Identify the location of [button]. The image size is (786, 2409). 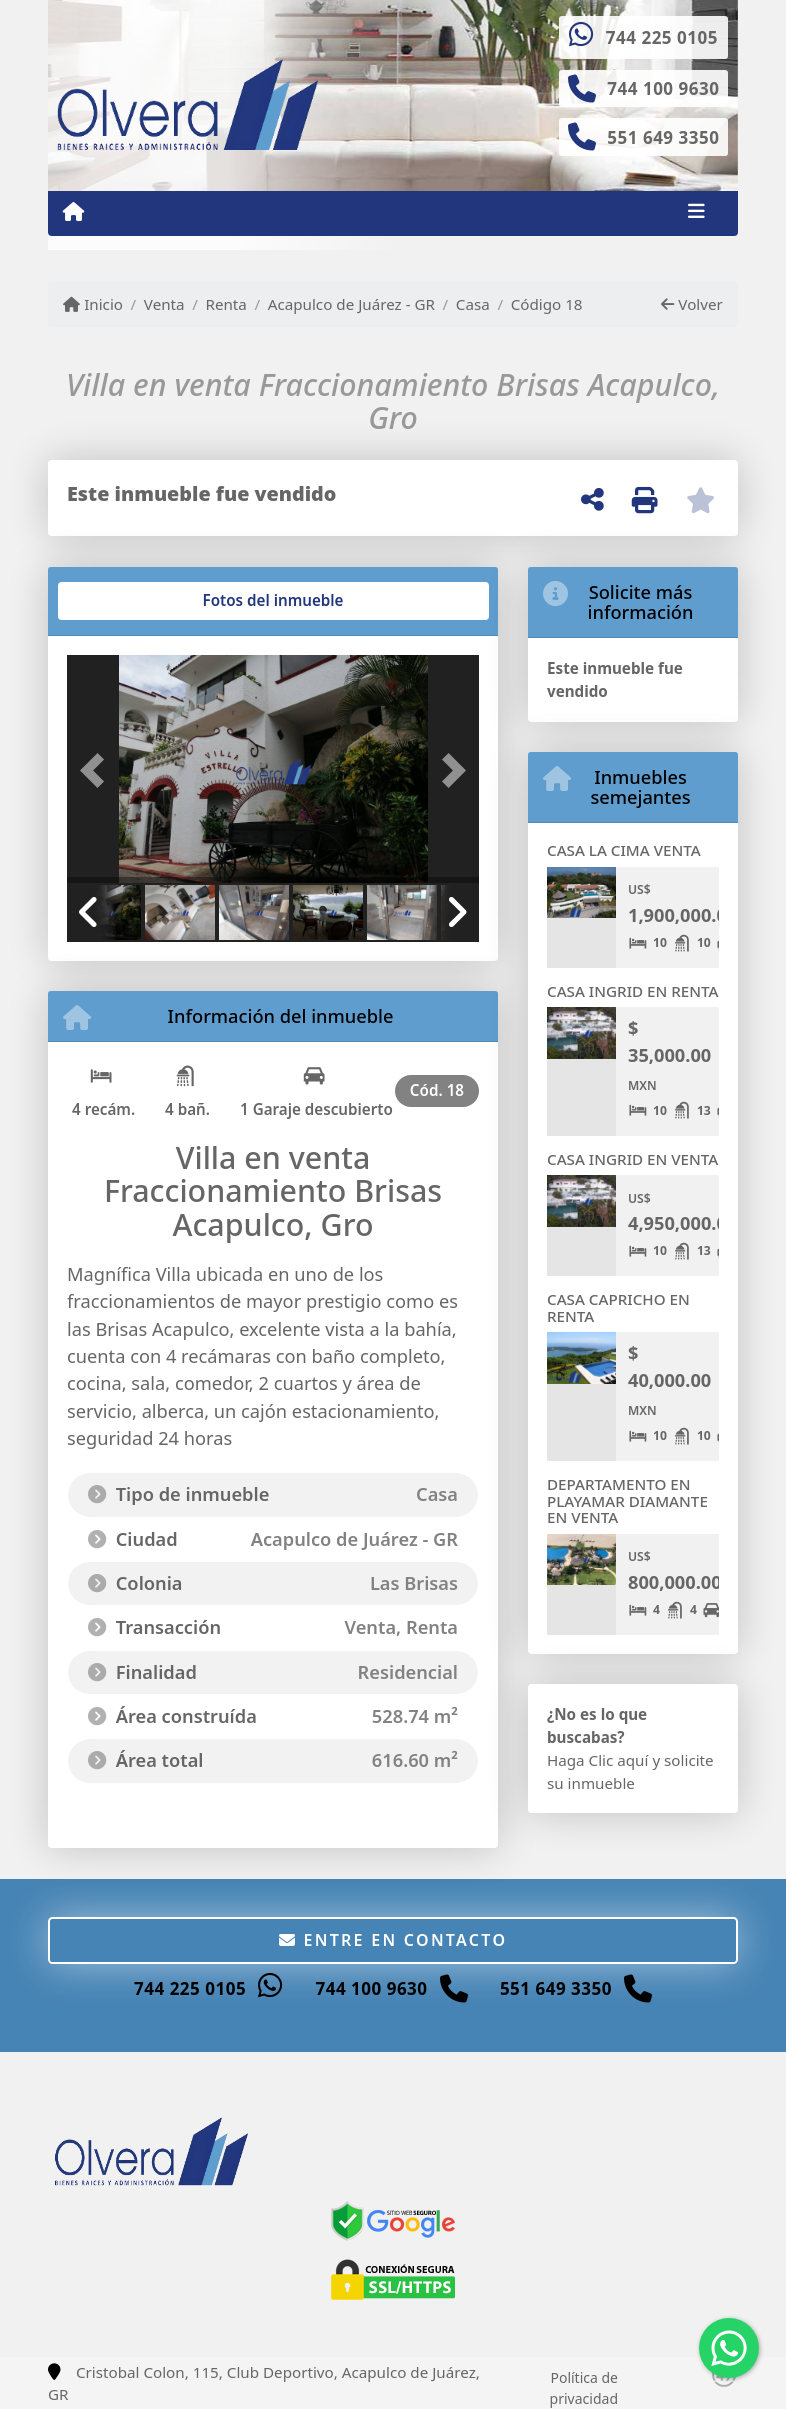
(98, 771).